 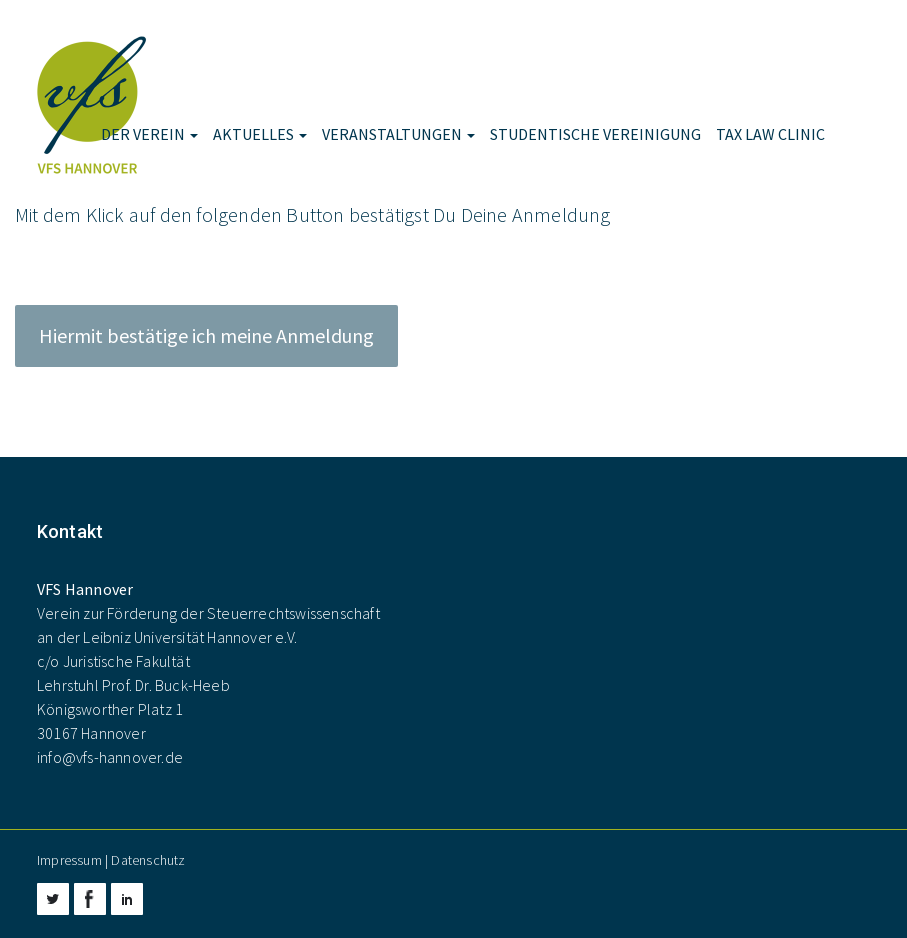 What do you see at coordinates (110, 757) in the screenshot?
I see `info@vfs-hannover.de` at bounding box center [110, 757].